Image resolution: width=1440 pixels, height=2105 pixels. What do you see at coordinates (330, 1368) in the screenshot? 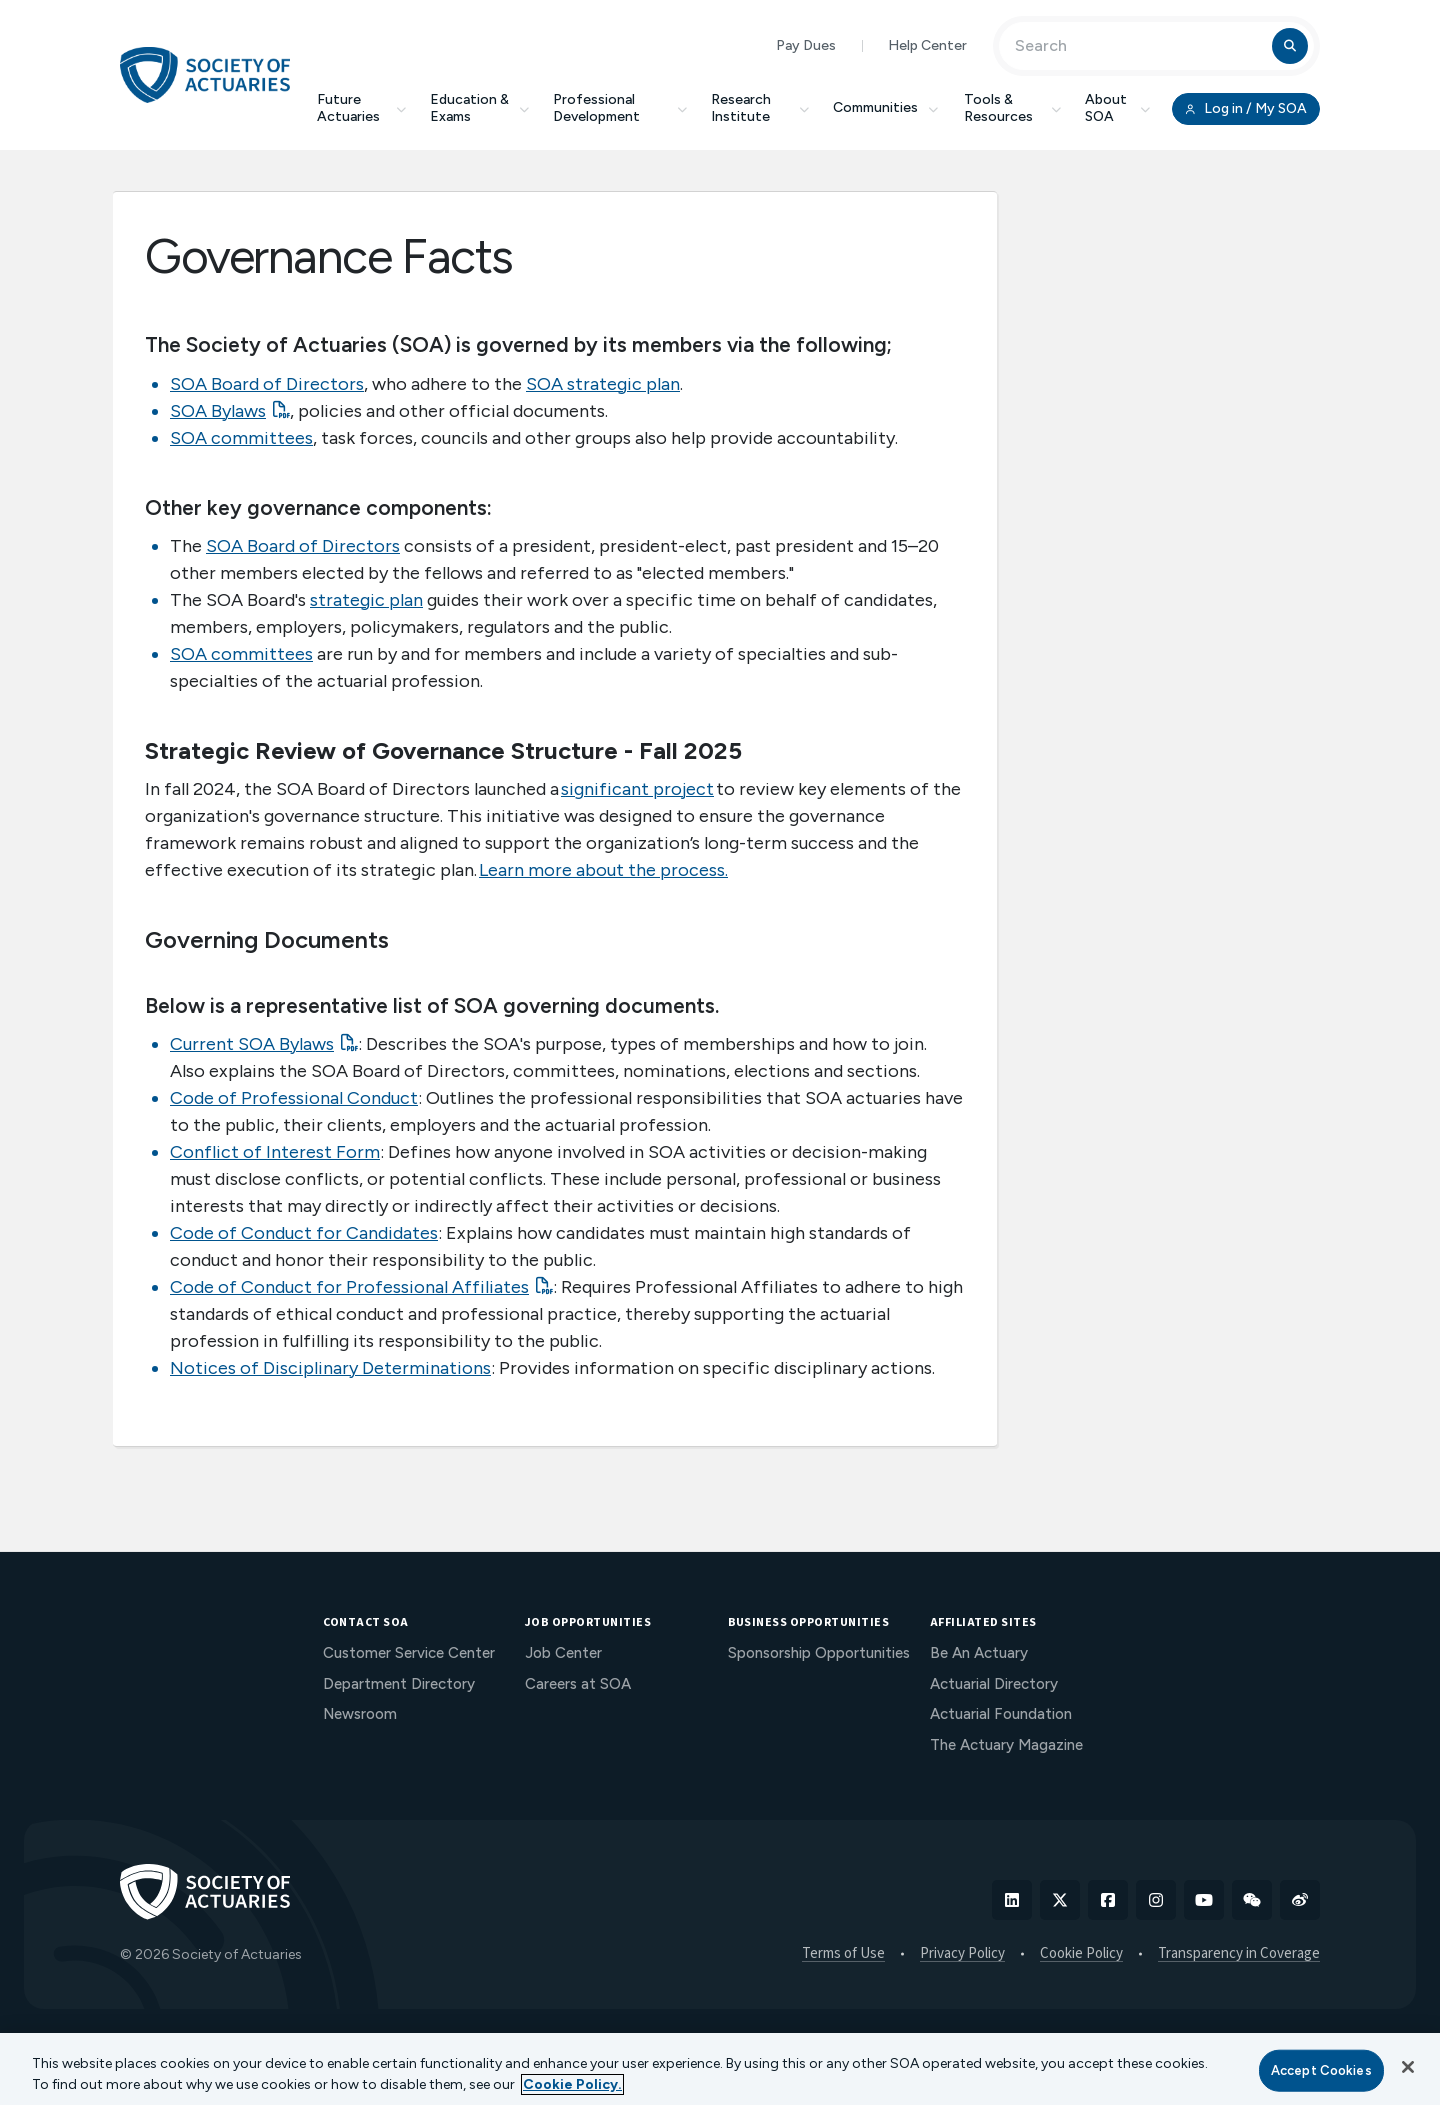
I see `Notices of Disciplinary Determinations` at bounding box center [330, 1368].